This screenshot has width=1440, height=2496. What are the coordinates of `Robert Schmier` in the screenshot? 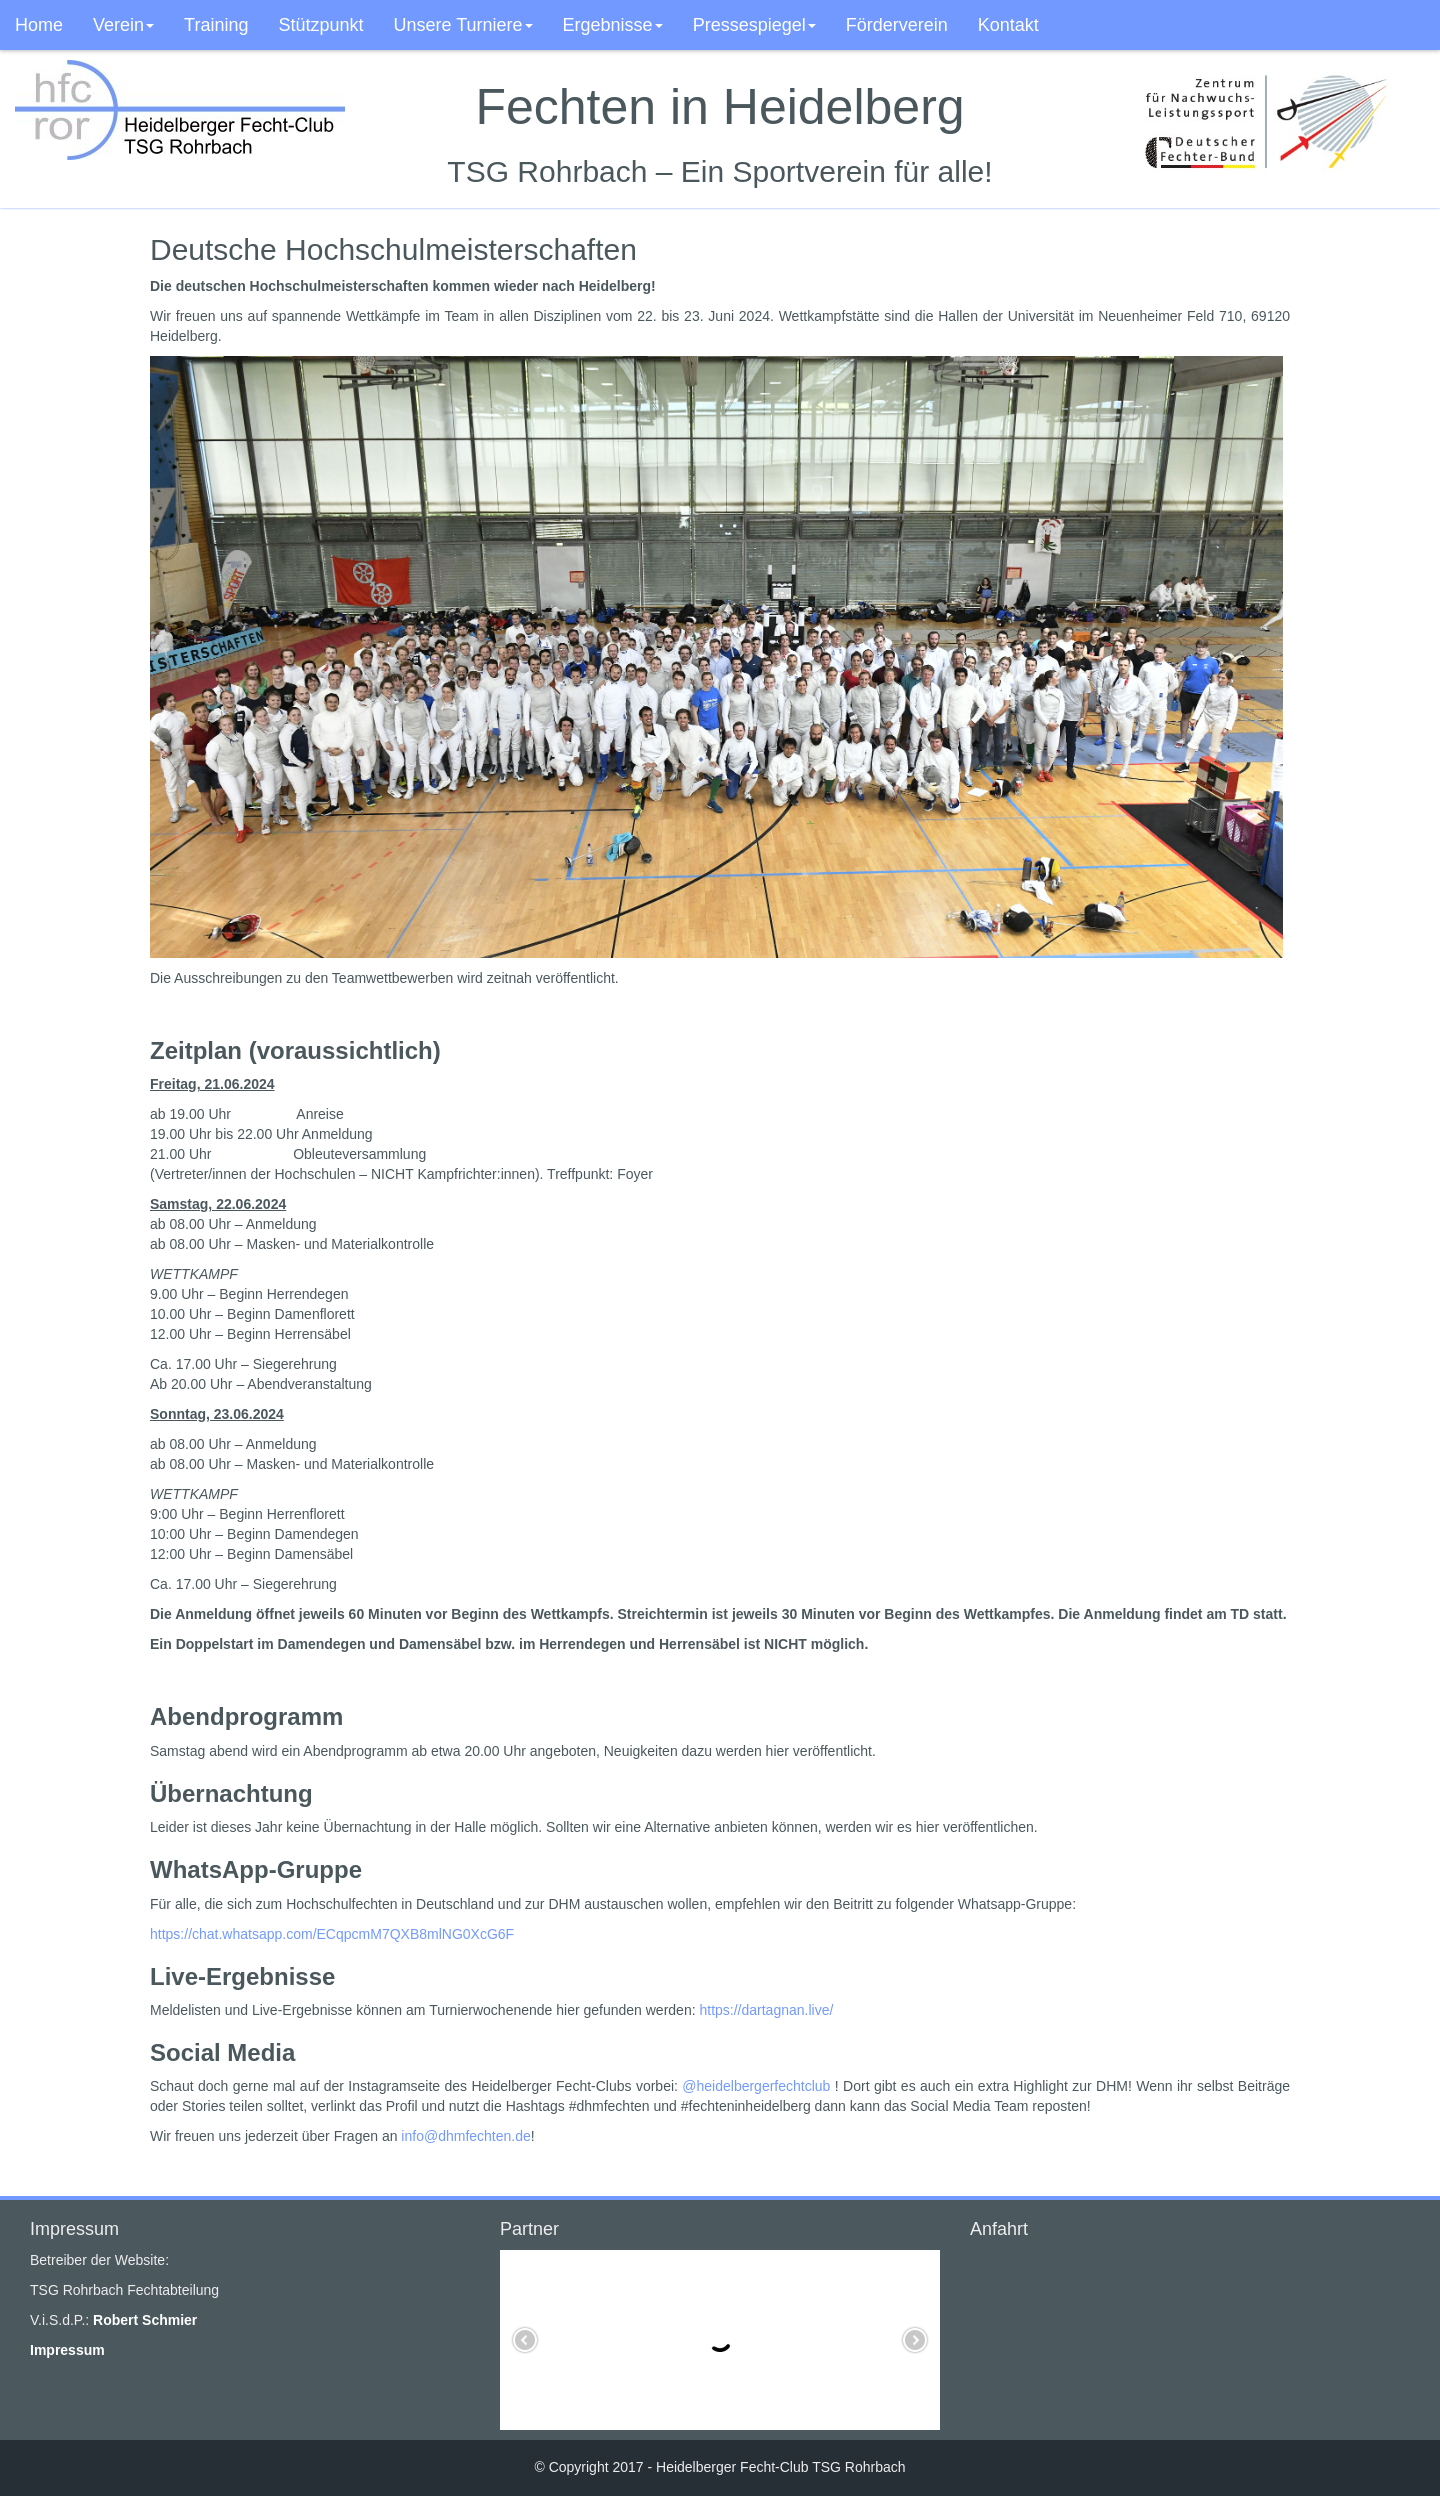 It's located at (145, 2320).